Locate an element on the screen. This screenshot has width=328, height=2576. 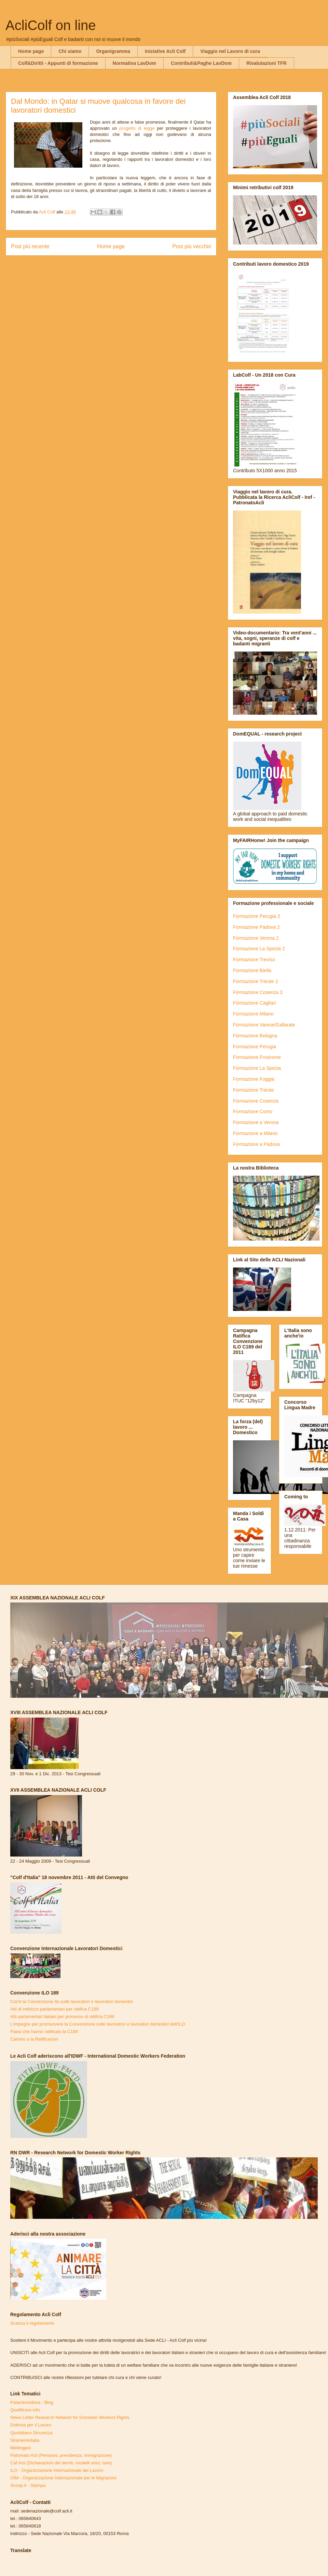
Formazione a Padova is located at coordinates (256, 1144).